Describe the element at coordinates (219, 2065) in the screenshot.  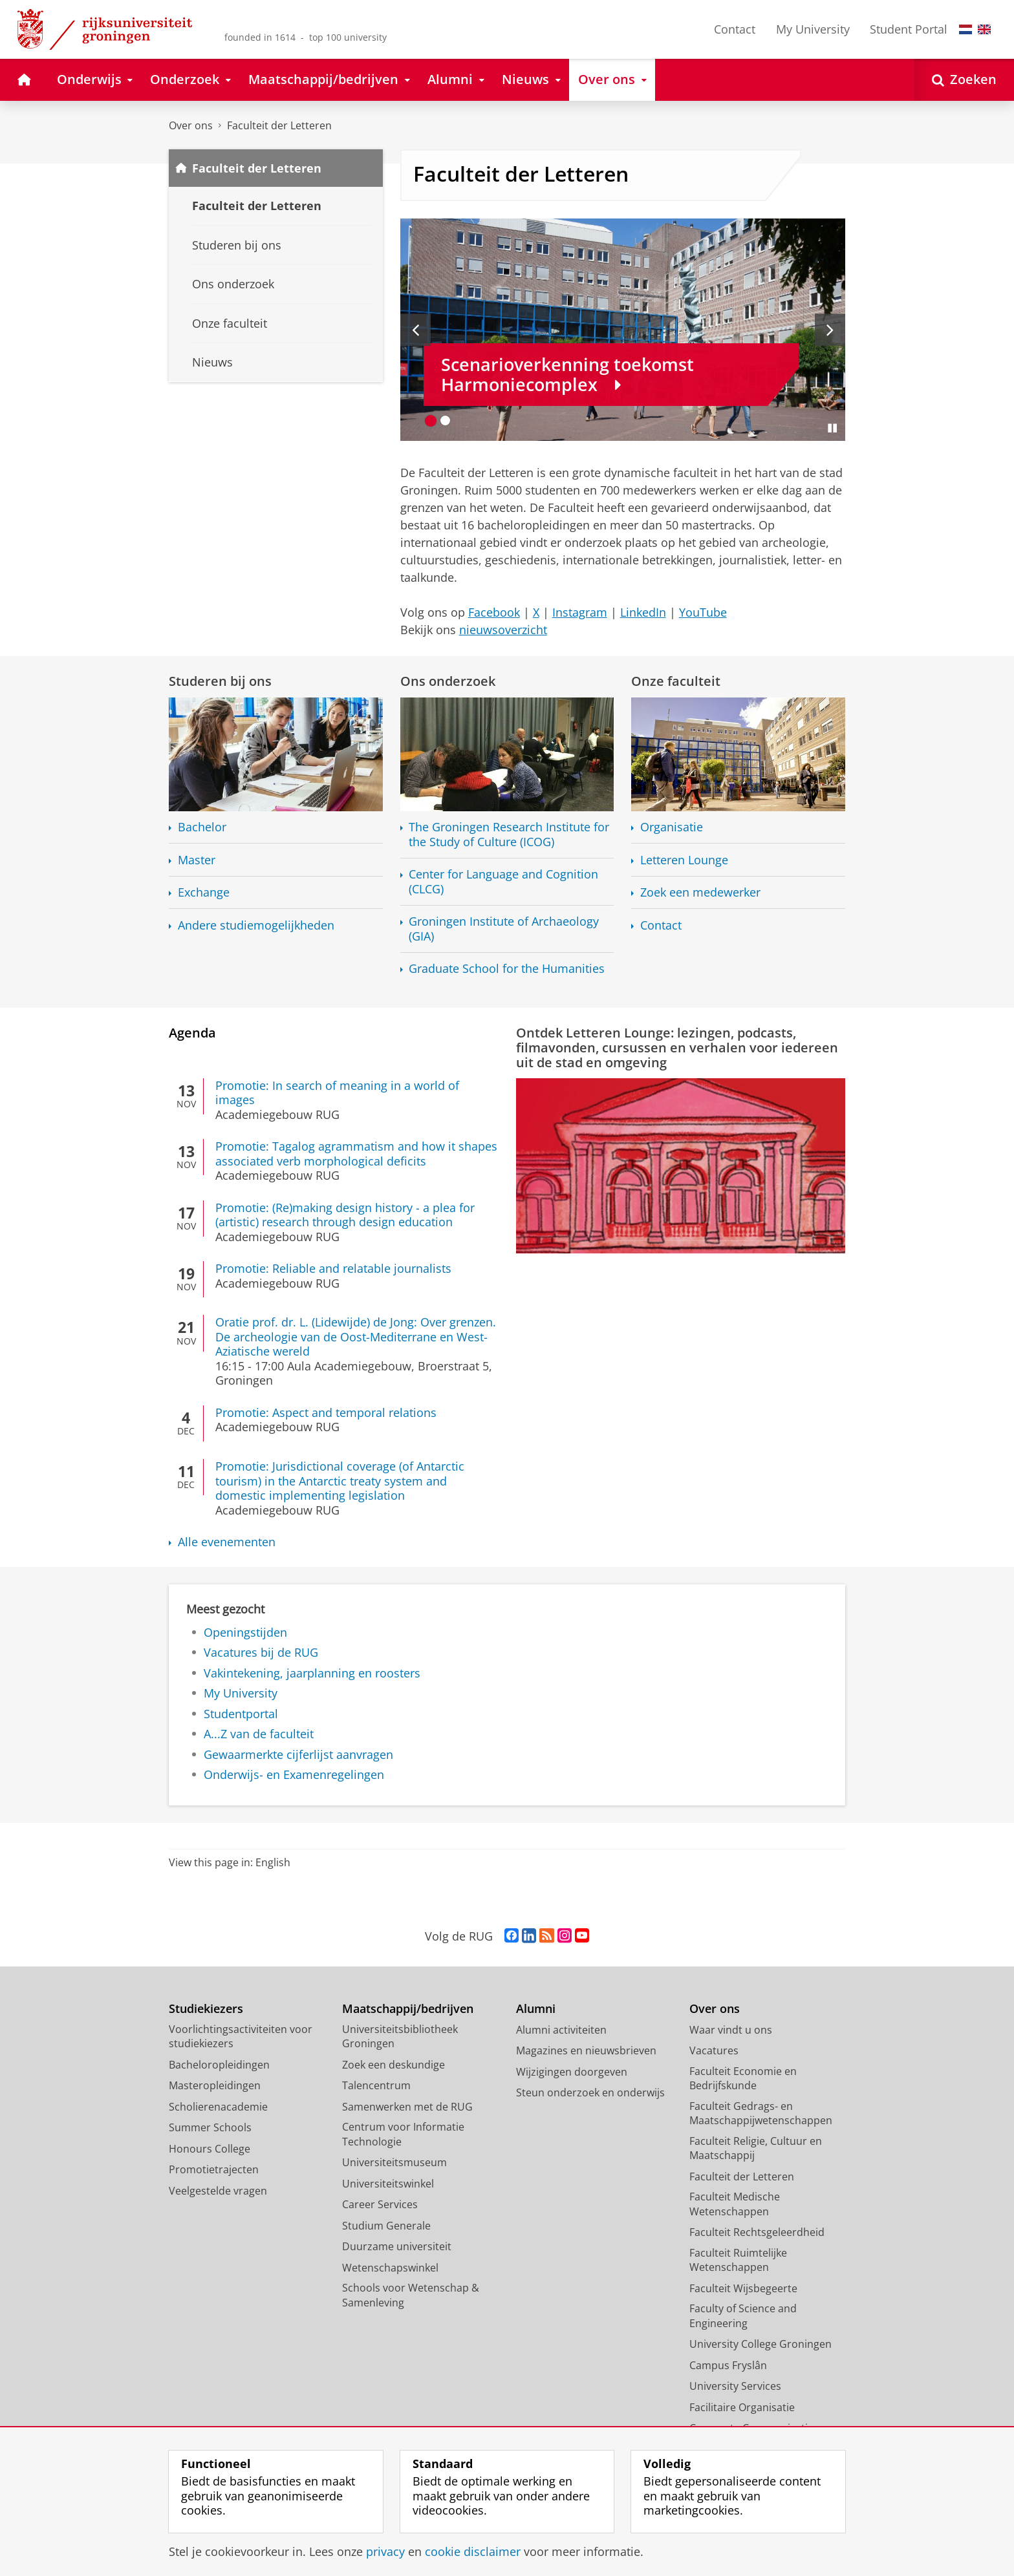
I see `Bacheloropleidingen` at that location.